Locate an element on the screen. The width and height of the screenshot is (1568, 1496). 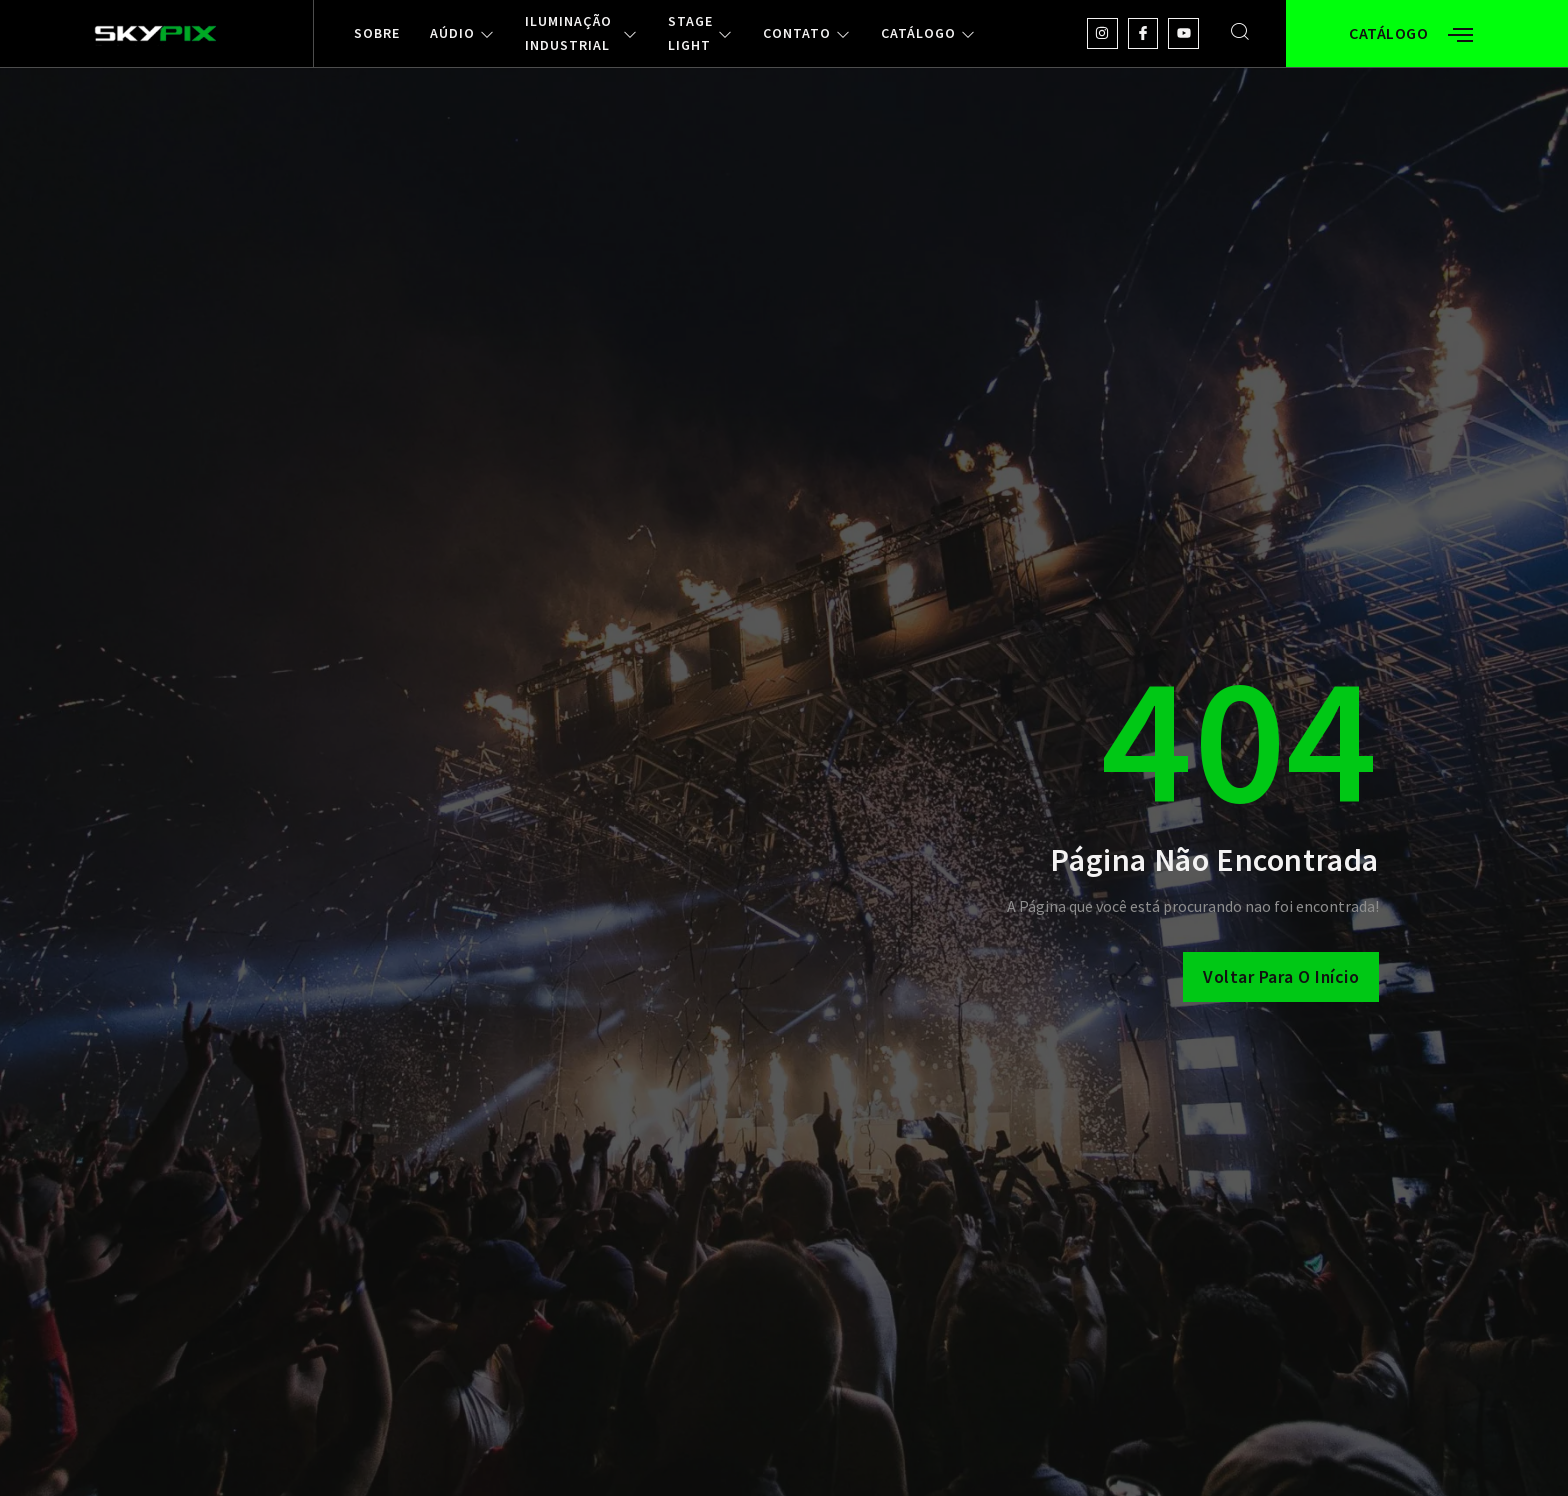
CONTATO is located at coordinates (807, 34).